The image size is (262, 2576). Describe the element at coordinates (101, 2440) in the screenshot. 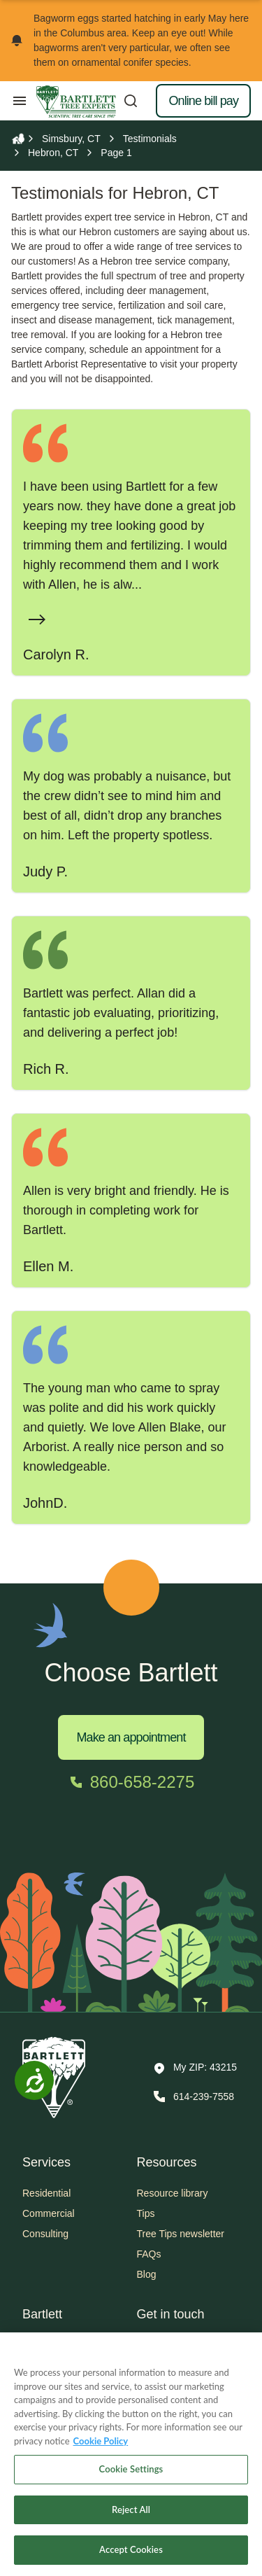

I see `Cookie Policy [More information about your privacy, opens in a new tab]` at that location.